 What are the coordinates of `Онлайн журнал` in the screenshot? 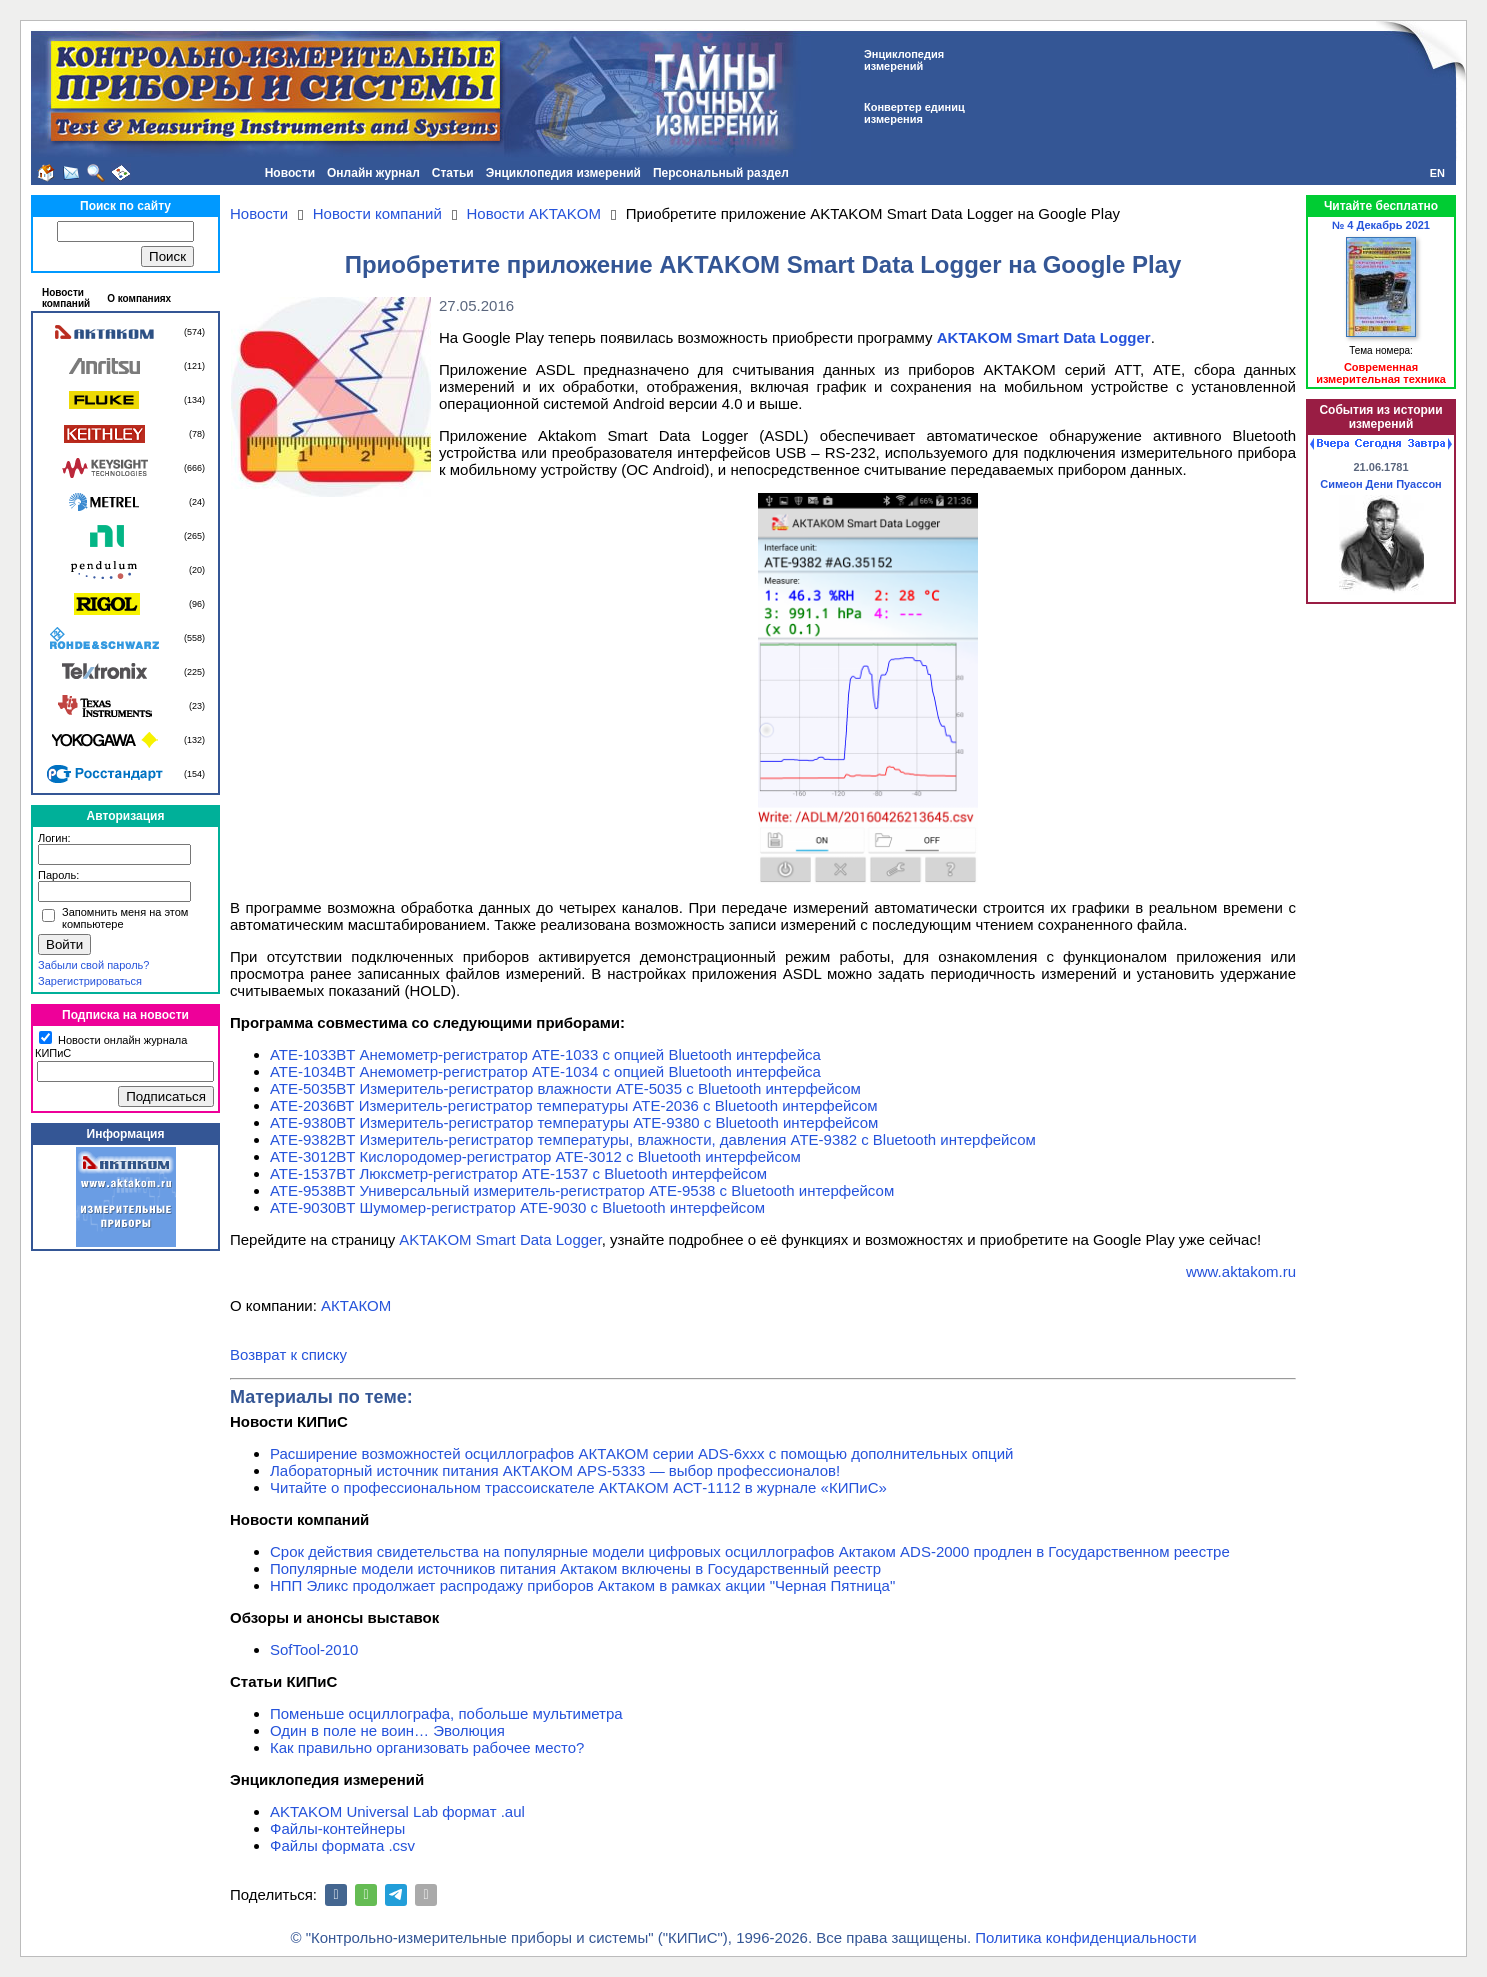 It's located at (373, 173).